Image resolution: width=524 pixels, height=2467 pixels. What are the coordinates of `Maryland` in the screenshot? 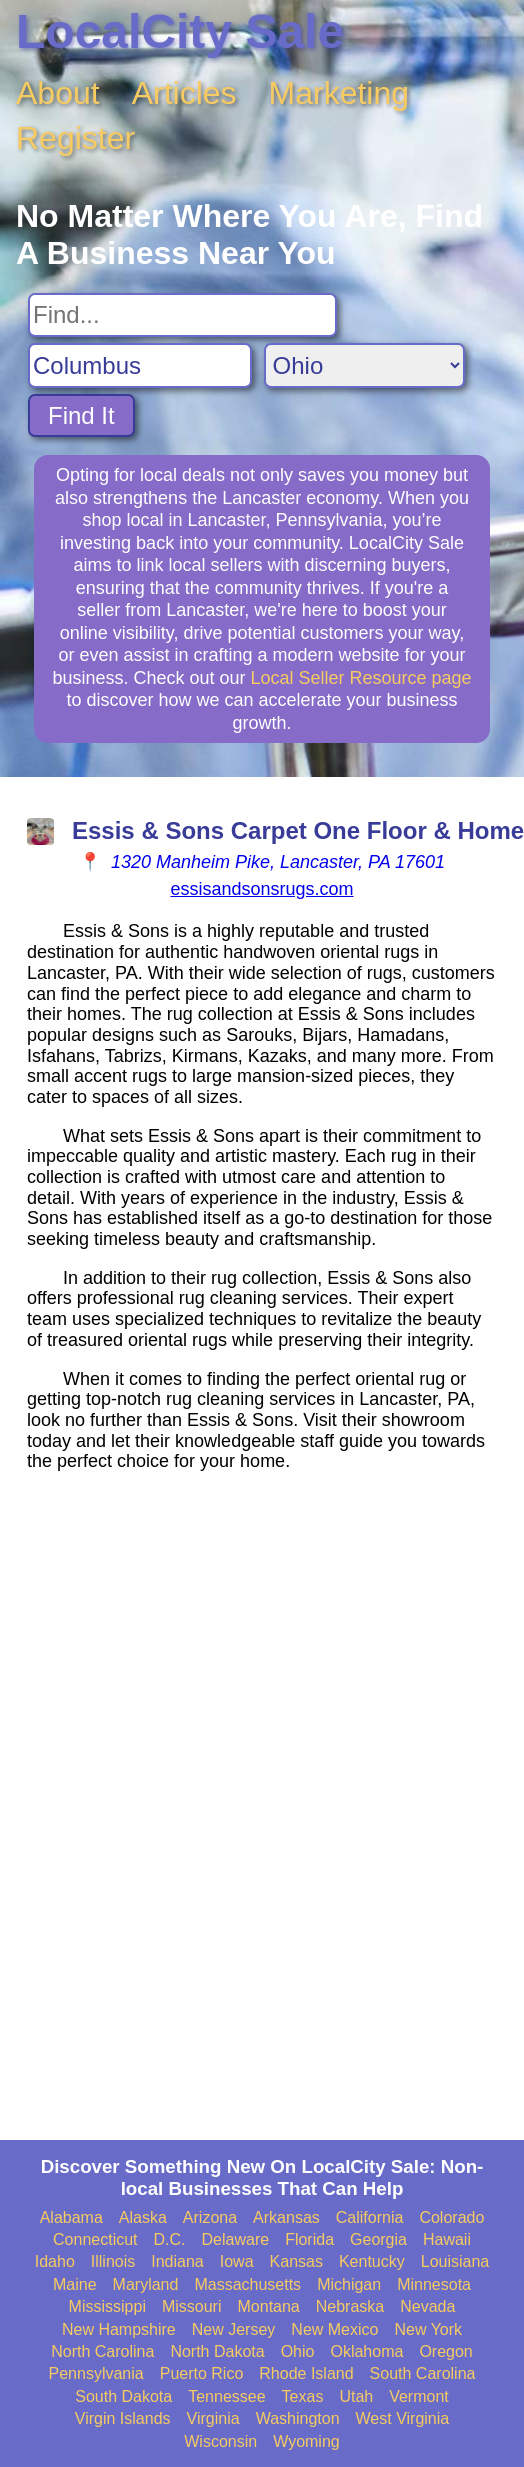 It's located at (146, 2284).